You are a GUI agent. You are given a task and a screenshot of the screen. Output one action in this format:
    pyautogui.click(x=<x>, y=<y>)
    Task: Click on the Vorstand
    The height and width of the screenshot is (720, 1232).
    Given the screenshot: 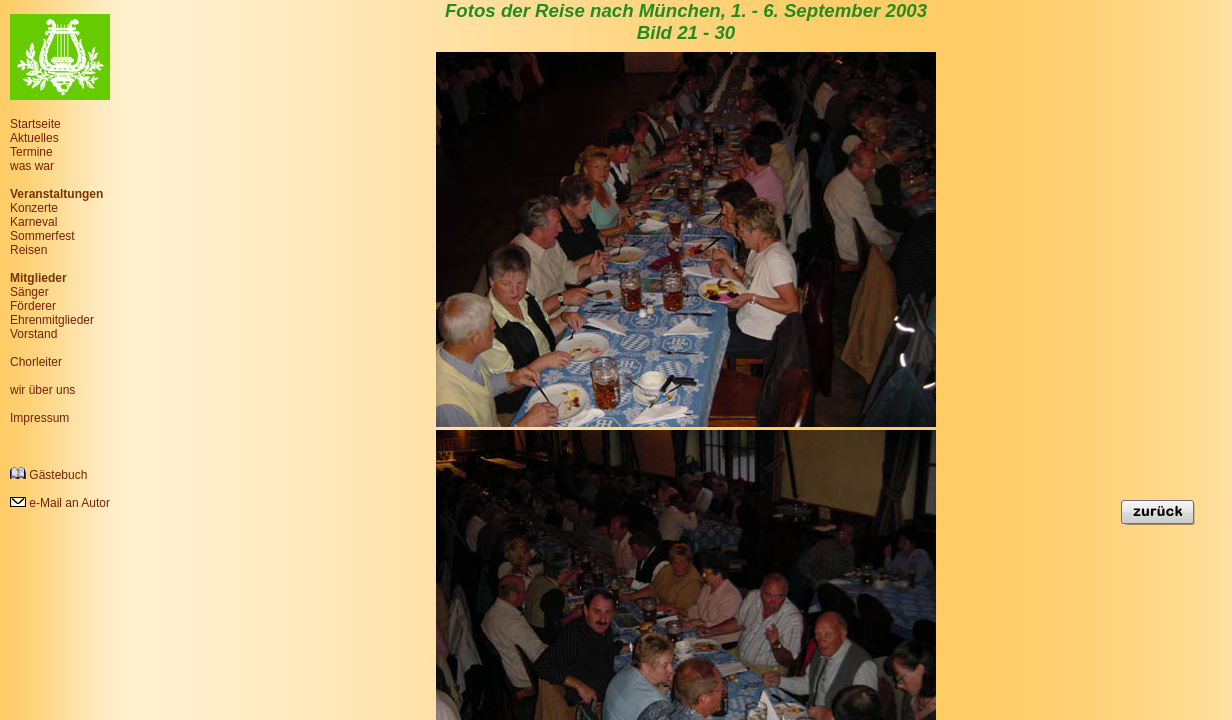 What is the action you would take?
    pyautogui.click(x=33, y=334)
    